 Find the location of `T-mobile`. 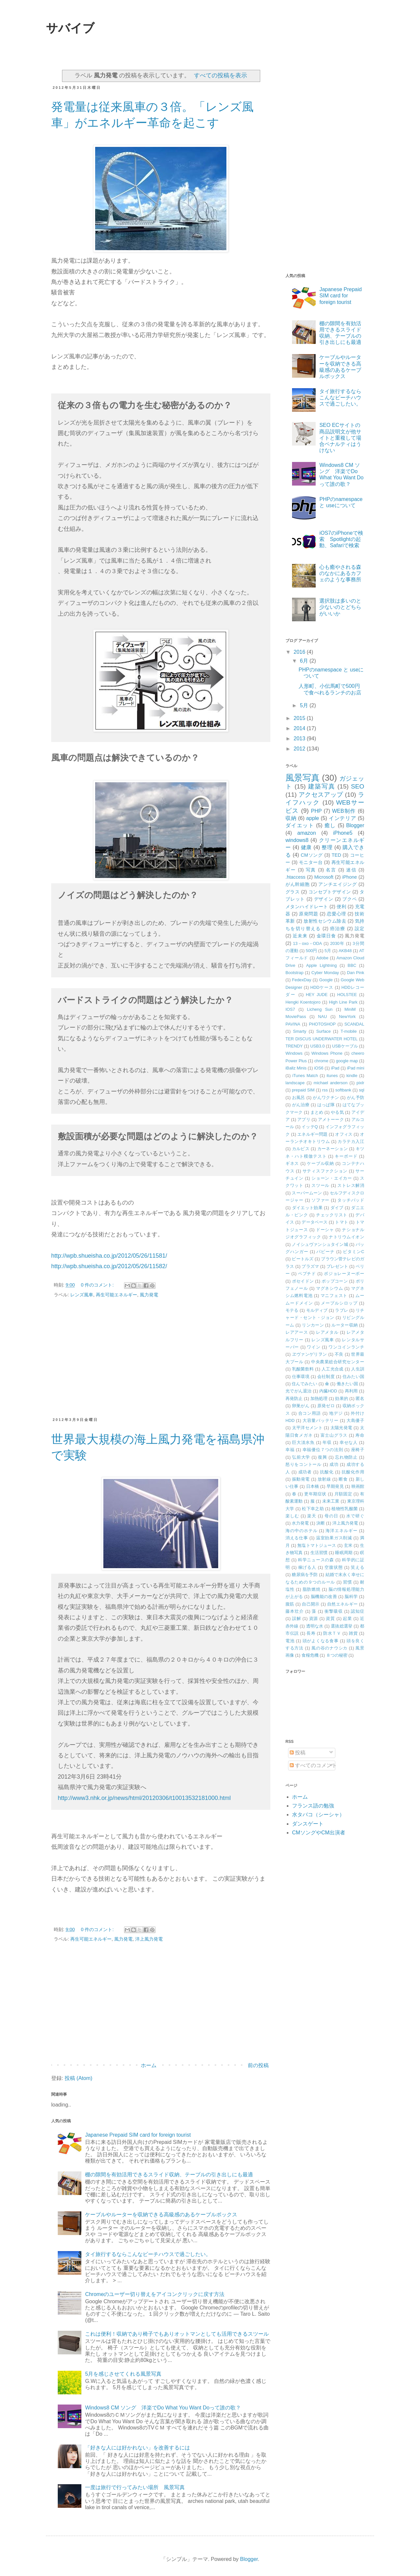

T-mobile is located at coordinates (349, 1031).